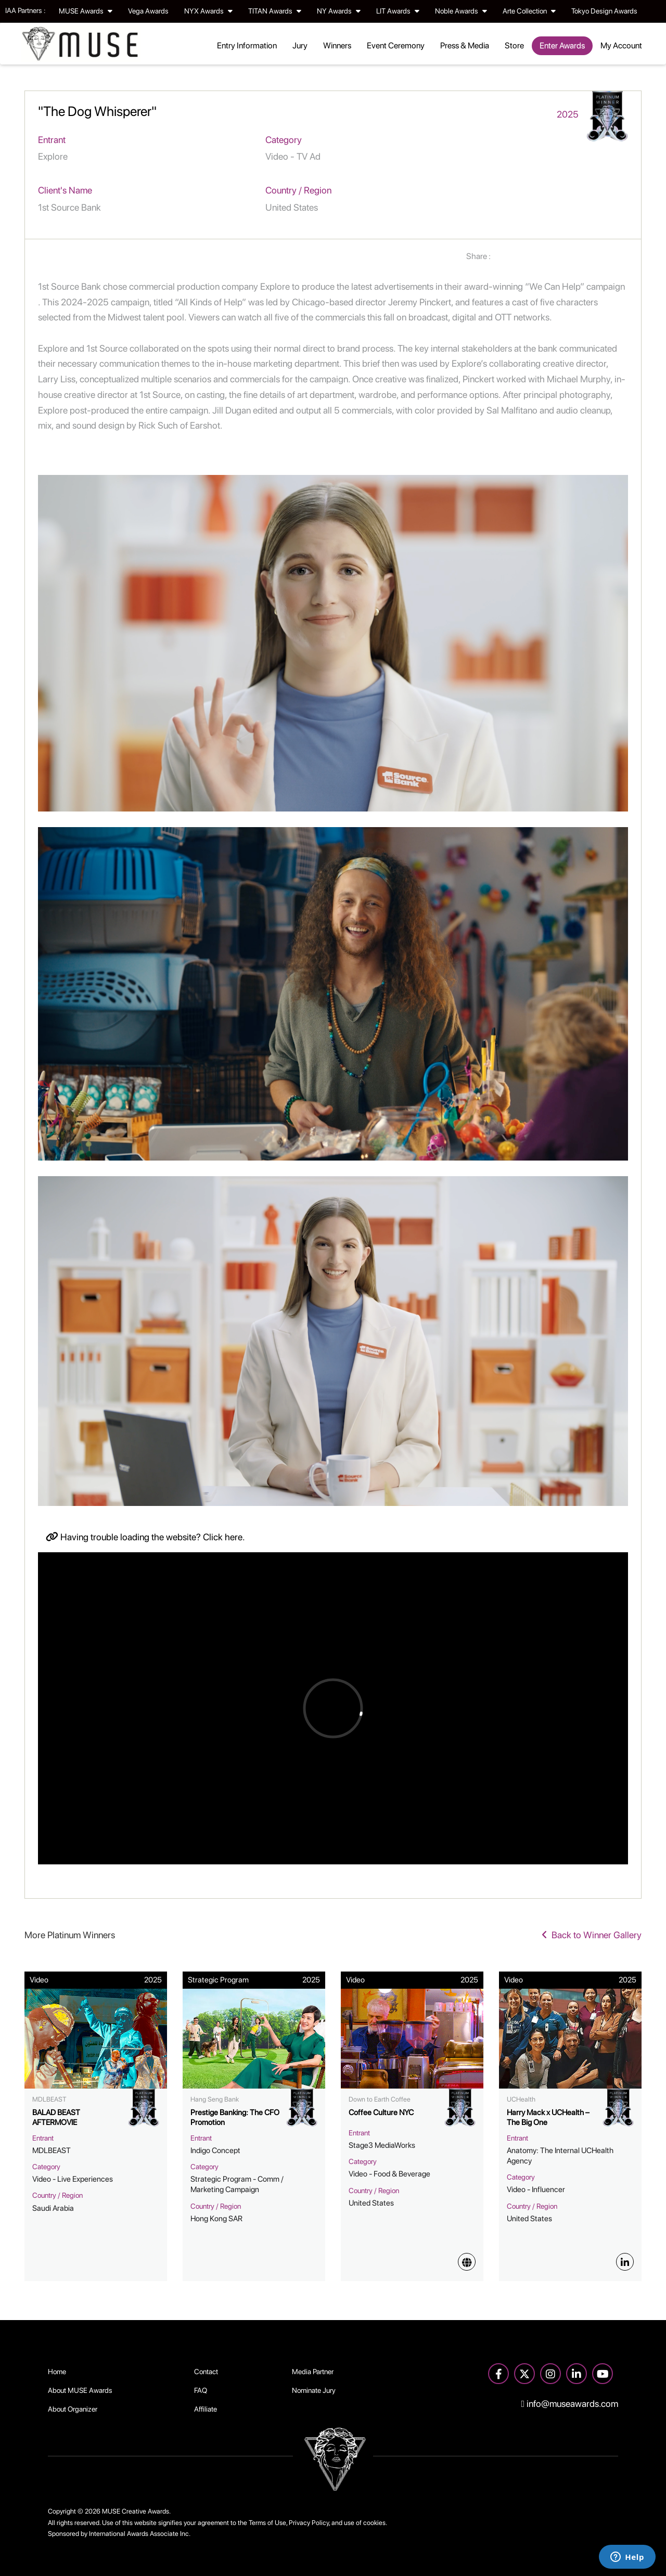 This screenshot has width=666, height=2576. What do you see at coordinates (205, 2409) in the screenshot?
I see `Affiliate` at bounding box center [205, 2409].